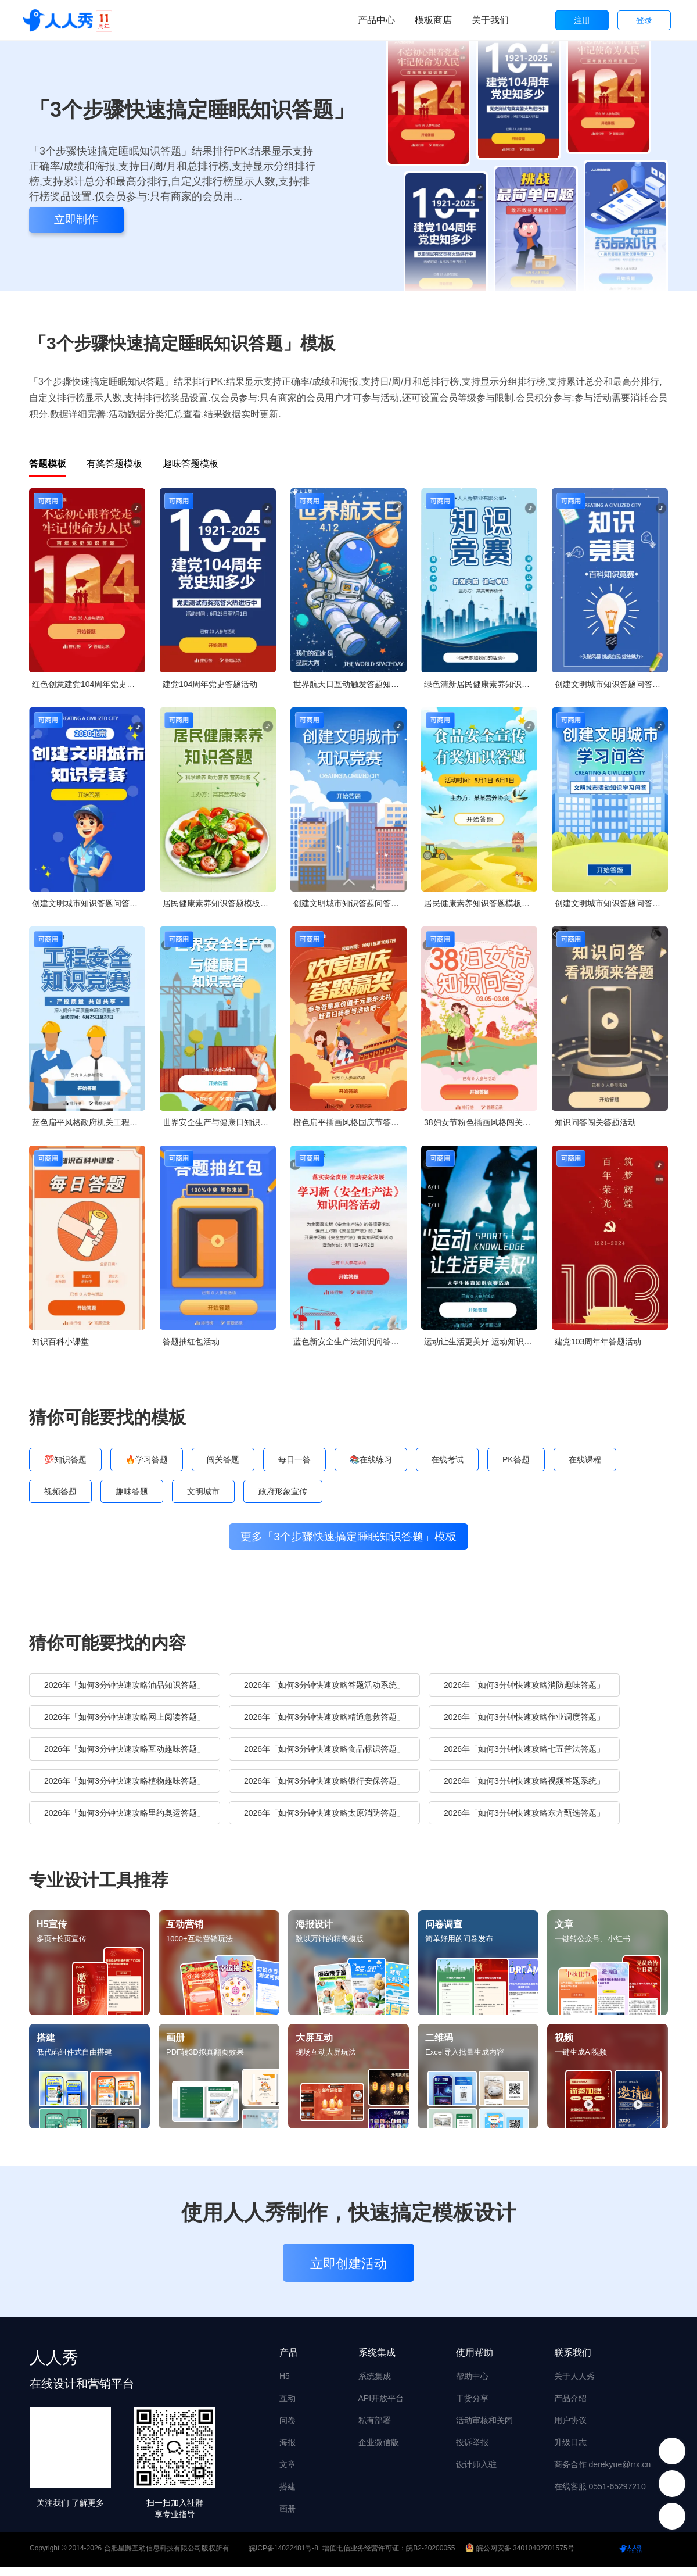 The image size is (697, 2576). Describe the element at coordinates (210, 684) in the screenshot. I see `建党104周年党史答题活动` at that location.